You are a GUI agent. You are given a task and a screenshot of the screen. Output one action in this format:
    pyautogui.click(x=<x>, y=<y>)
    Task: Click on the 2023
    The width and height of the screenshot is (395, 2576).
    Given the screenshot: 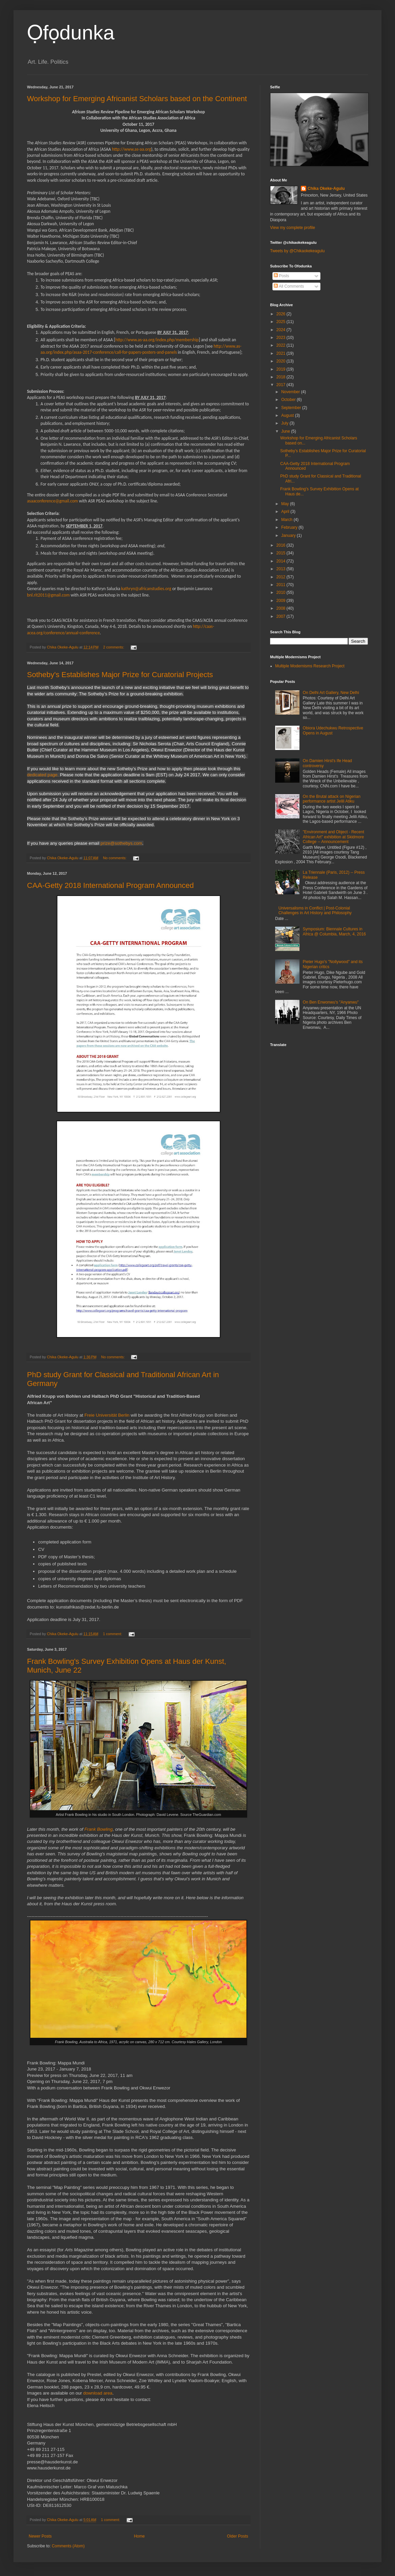 What is the action you would take?
    pyautogui.click(x=281, y=337)
    